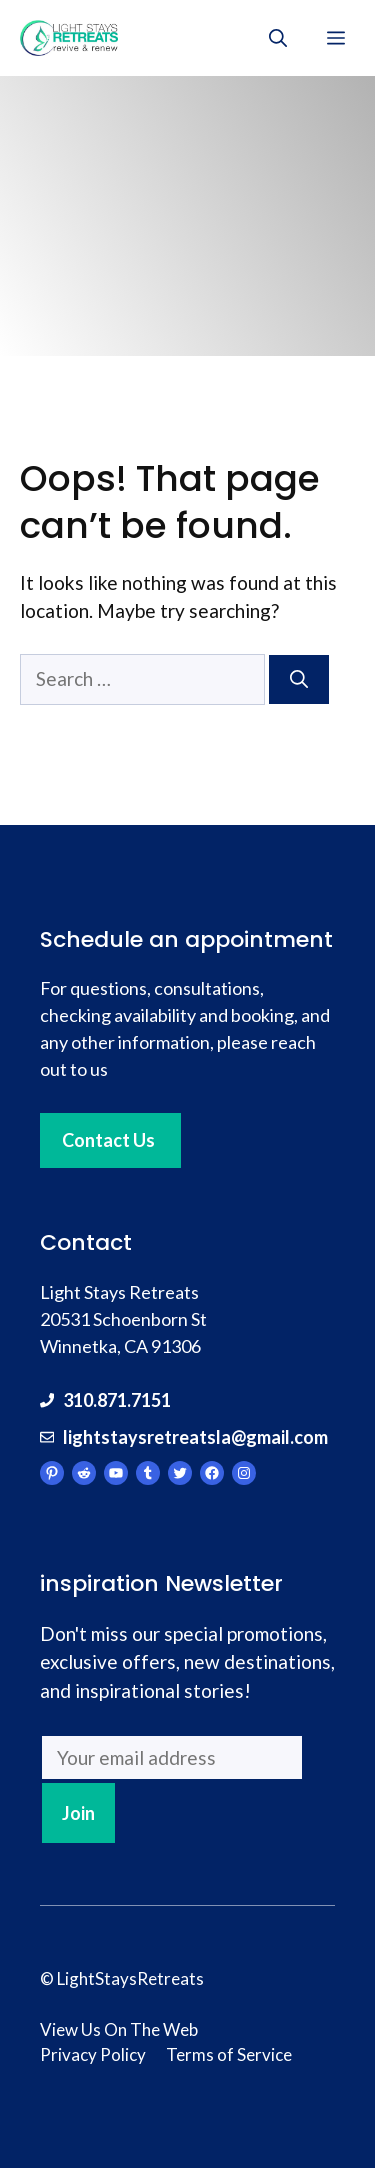  I want to click on [Open Search Bar], so click(278, 38).